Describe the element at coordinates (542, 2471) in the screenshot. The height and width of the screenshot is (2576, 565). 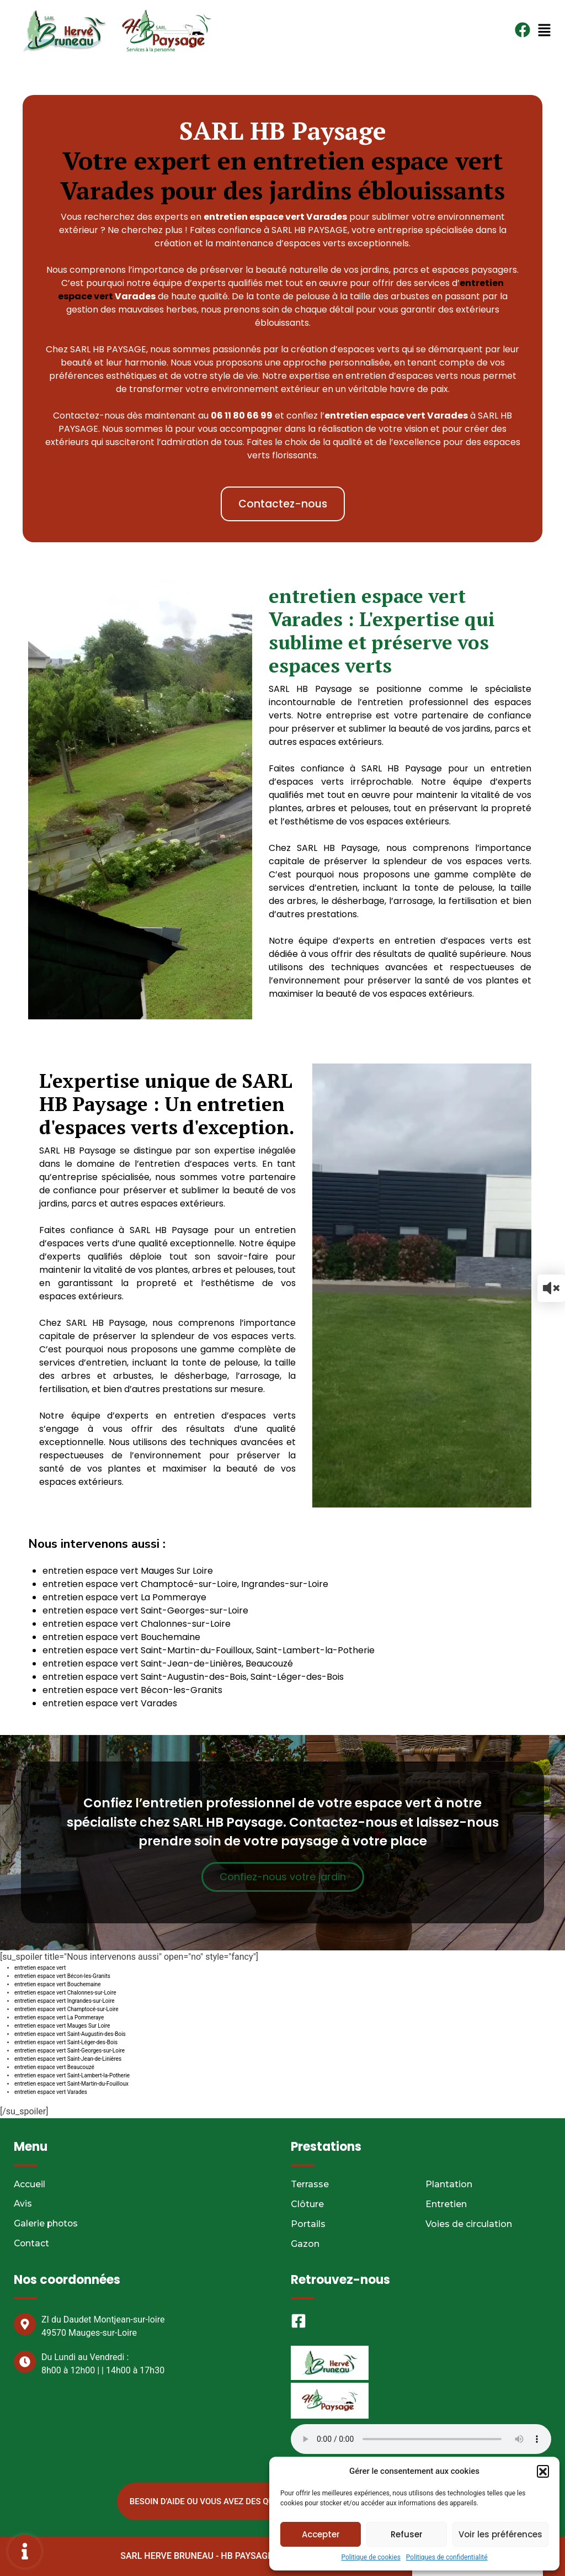
I see `[button]` at that location.